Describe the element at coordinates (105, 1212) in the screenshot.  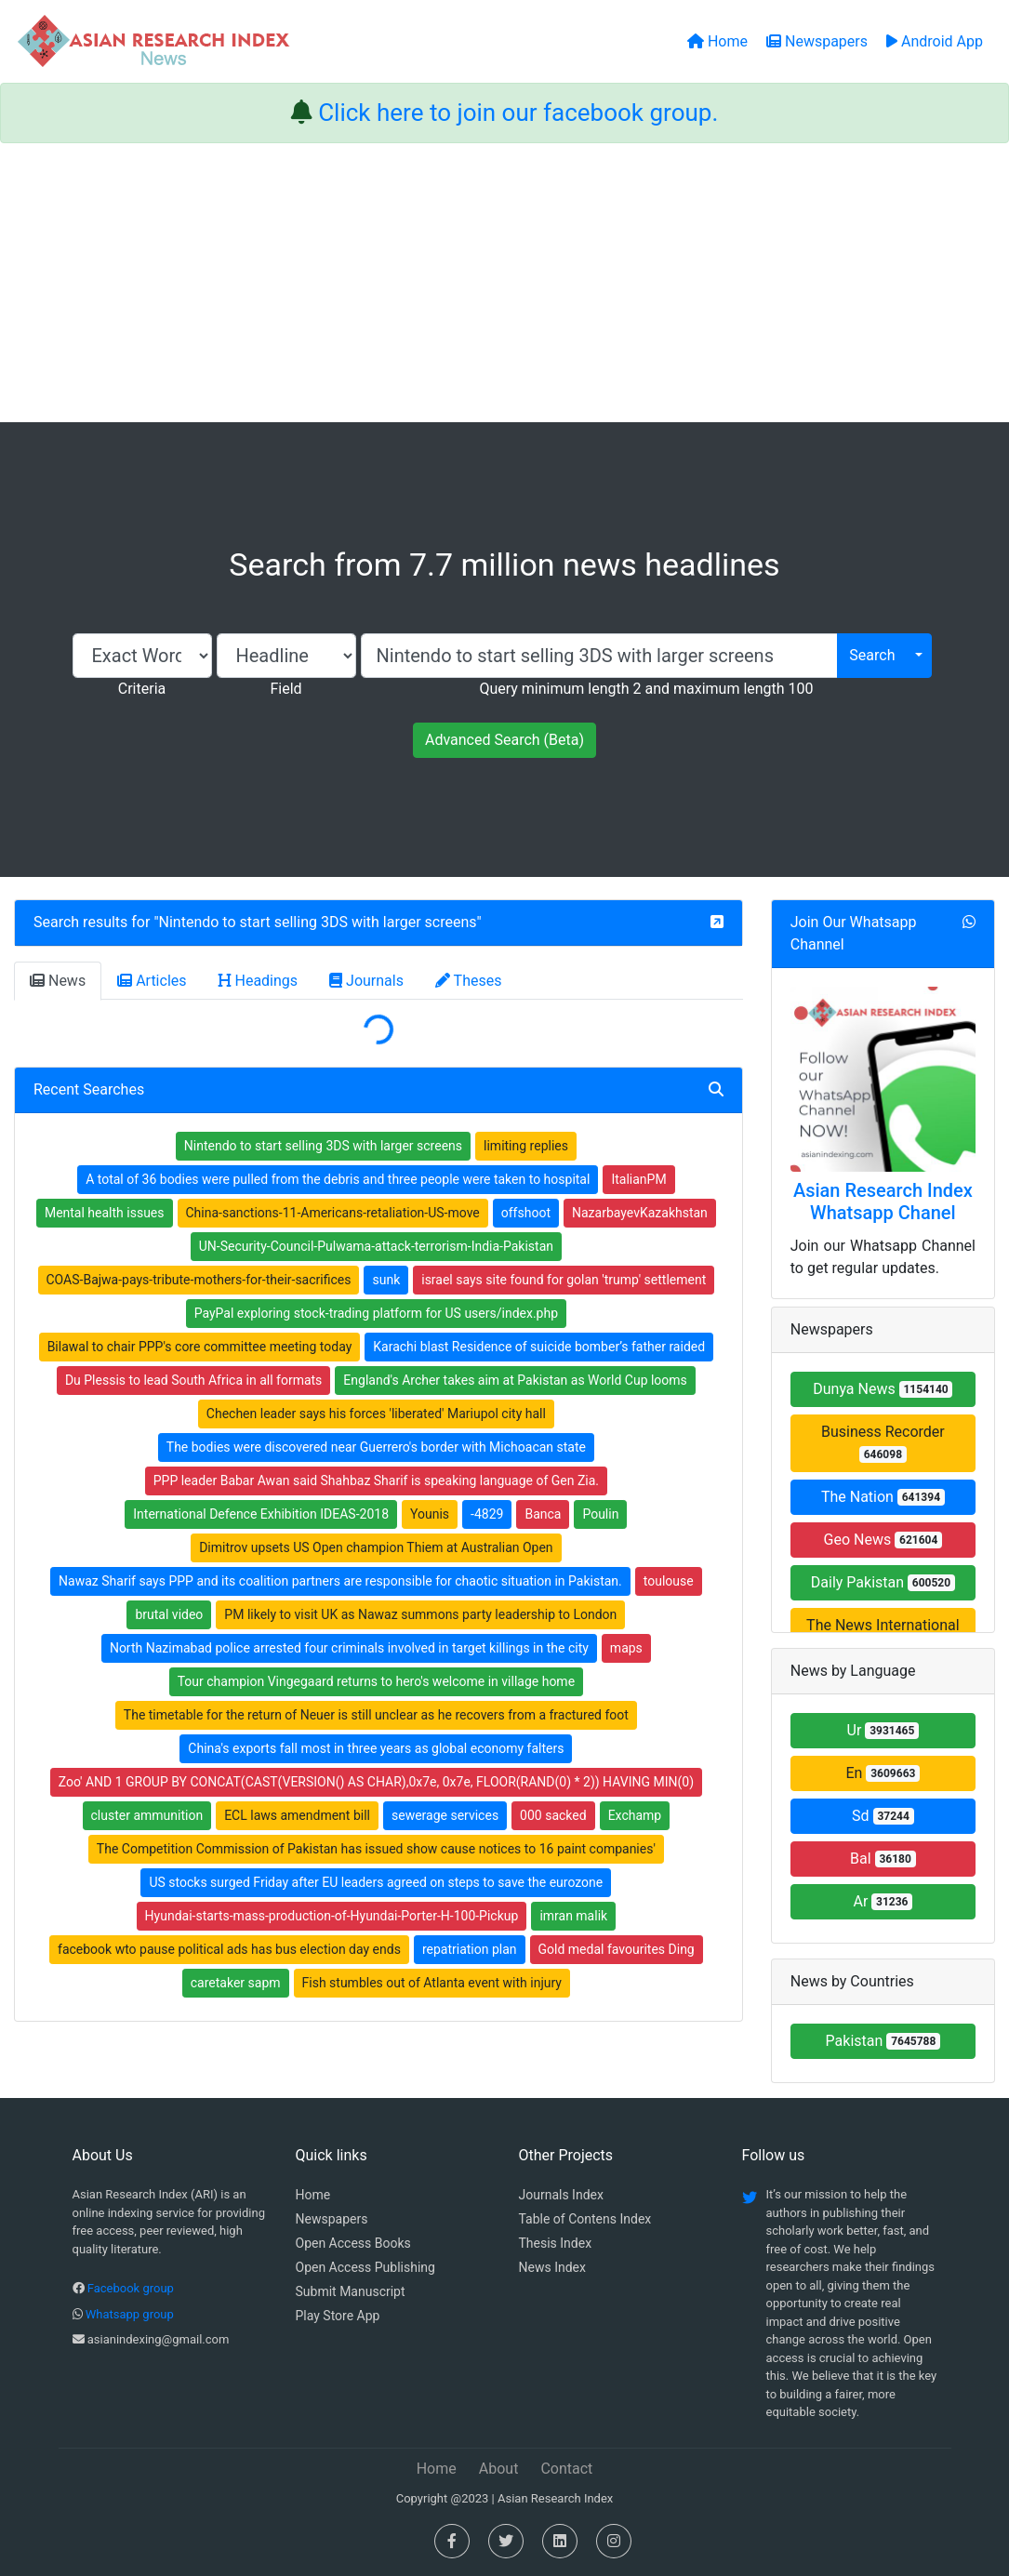
I see `Mental health issues` at that location.